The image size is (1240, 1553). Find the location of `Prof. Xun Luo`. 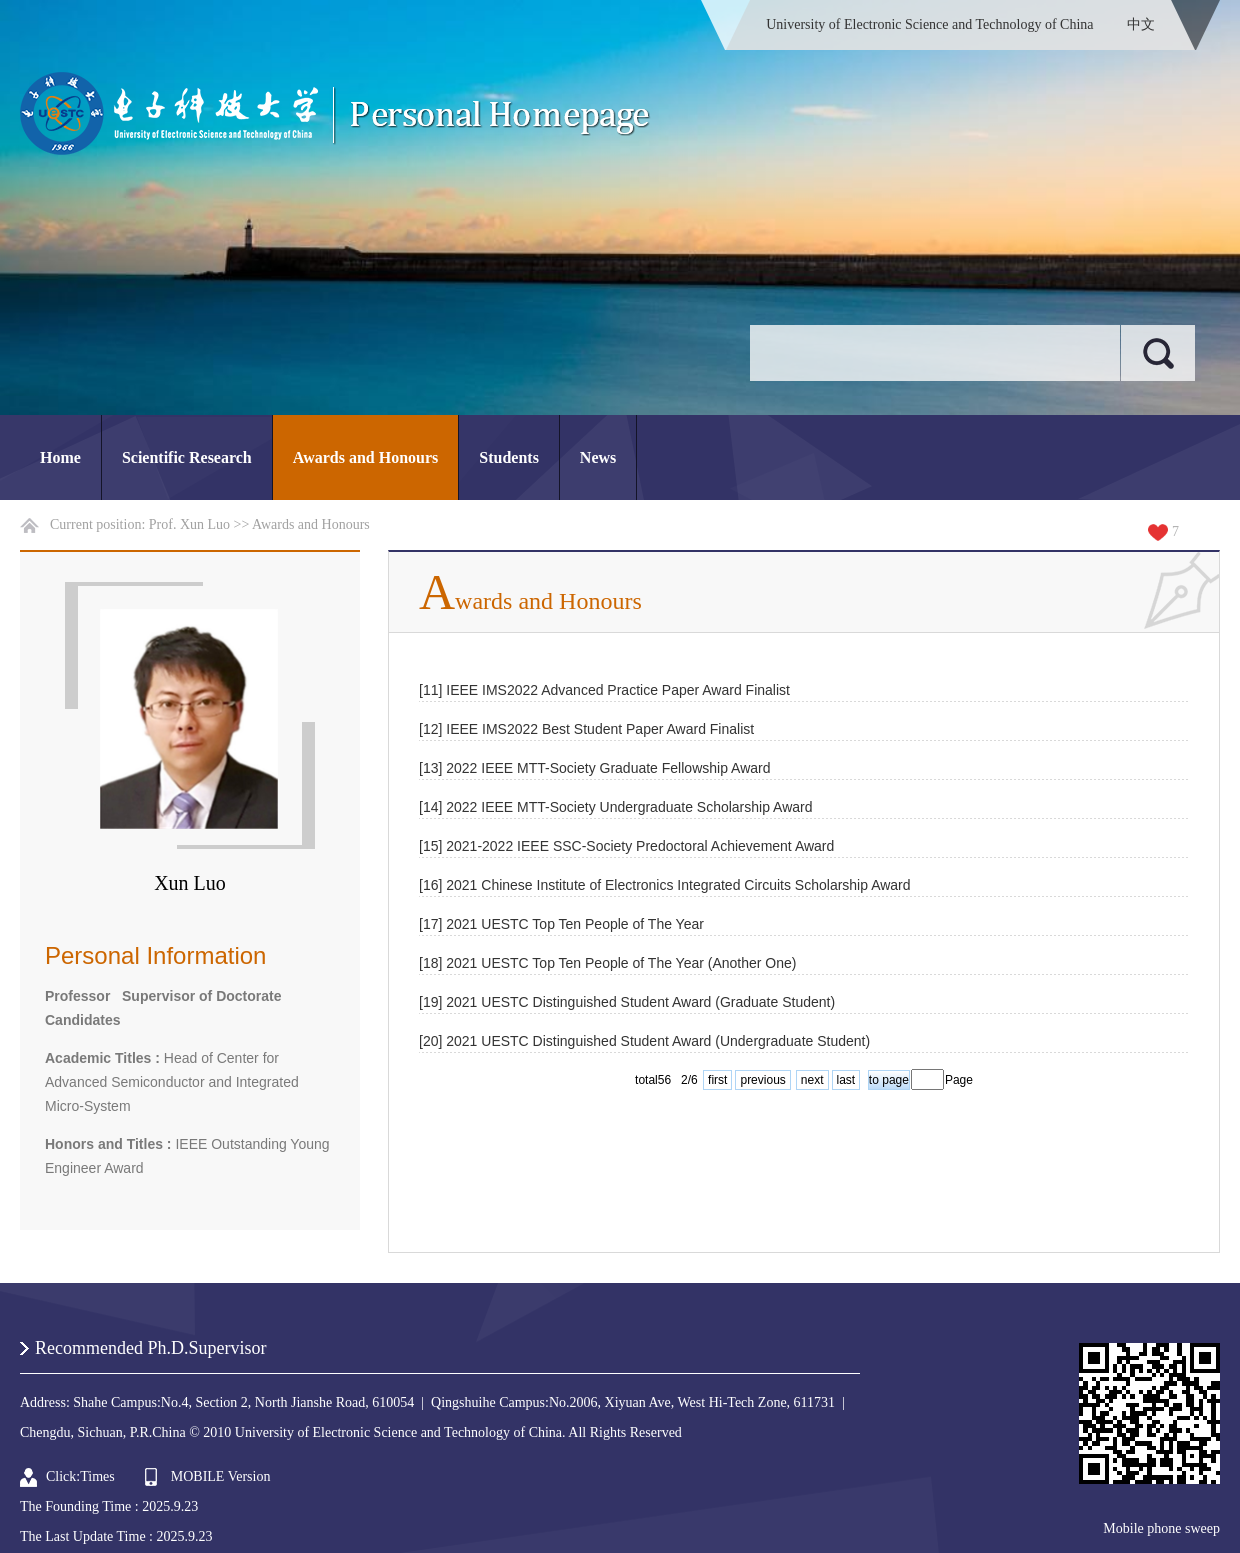

Prof. Xun Luo is located at coordinates (189, 524).